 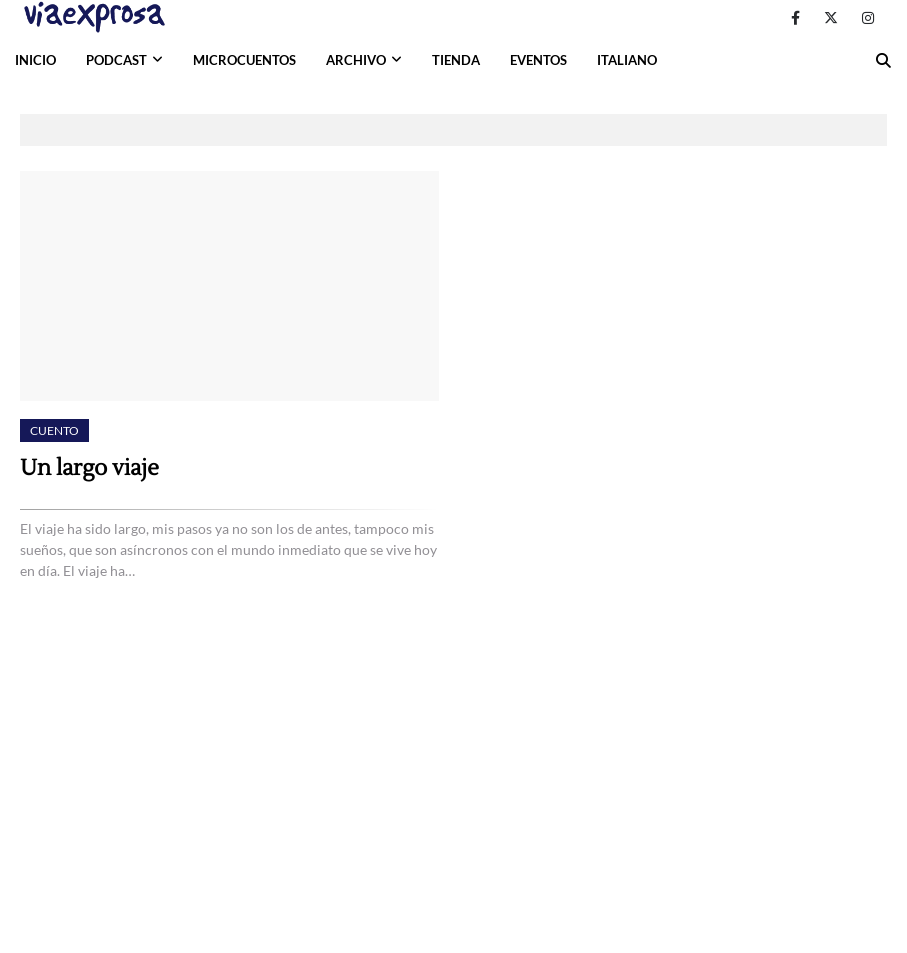 What do you see at coordinates (356, 60) in the screenshot?
I see `ARCHIVO [menuitem]` at bounding box center [356, 60].